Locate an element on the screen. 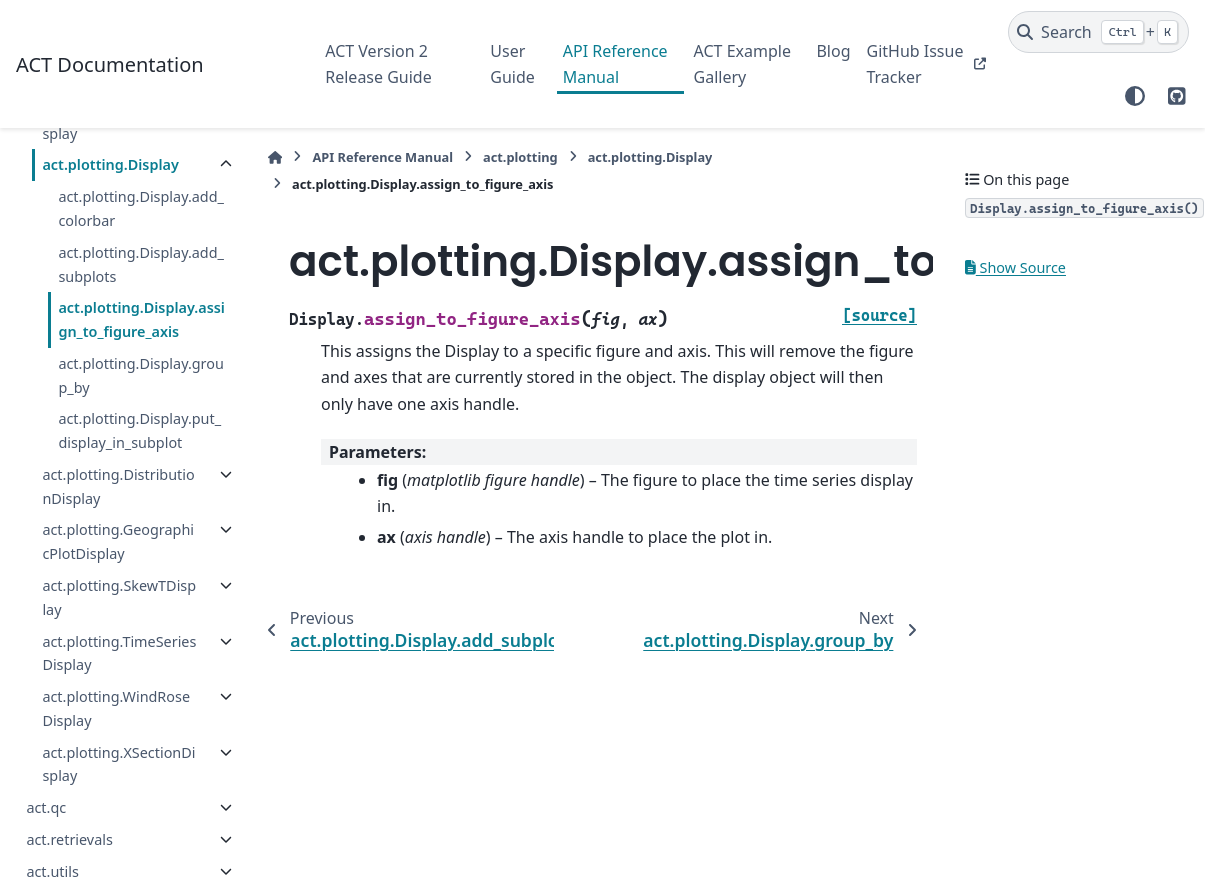 The height and width of the screenshot is (878, 1205). act.plotting.Display.group_by is located at coordinates (140, 375).